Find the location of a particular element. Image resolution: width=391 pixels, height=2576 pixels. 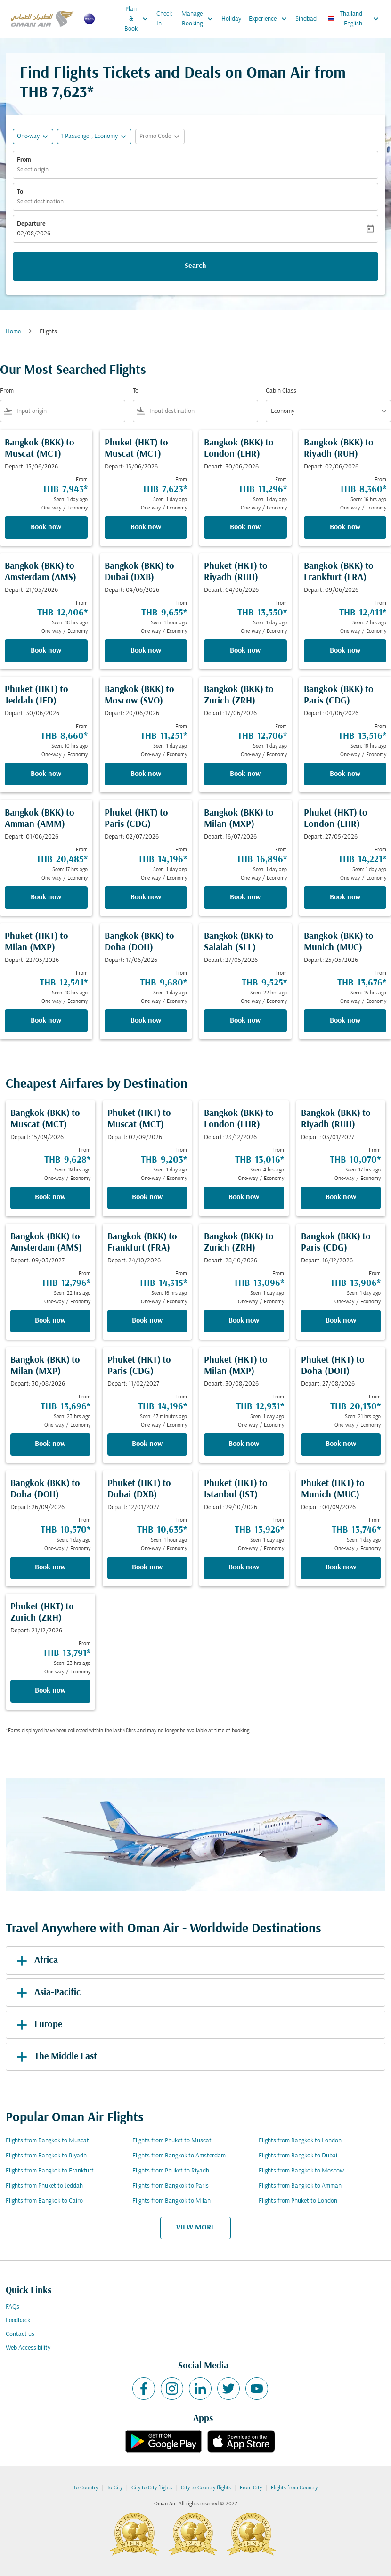

Flights from Bangkok to Frankfurt is located at coordinates (50, 2170).